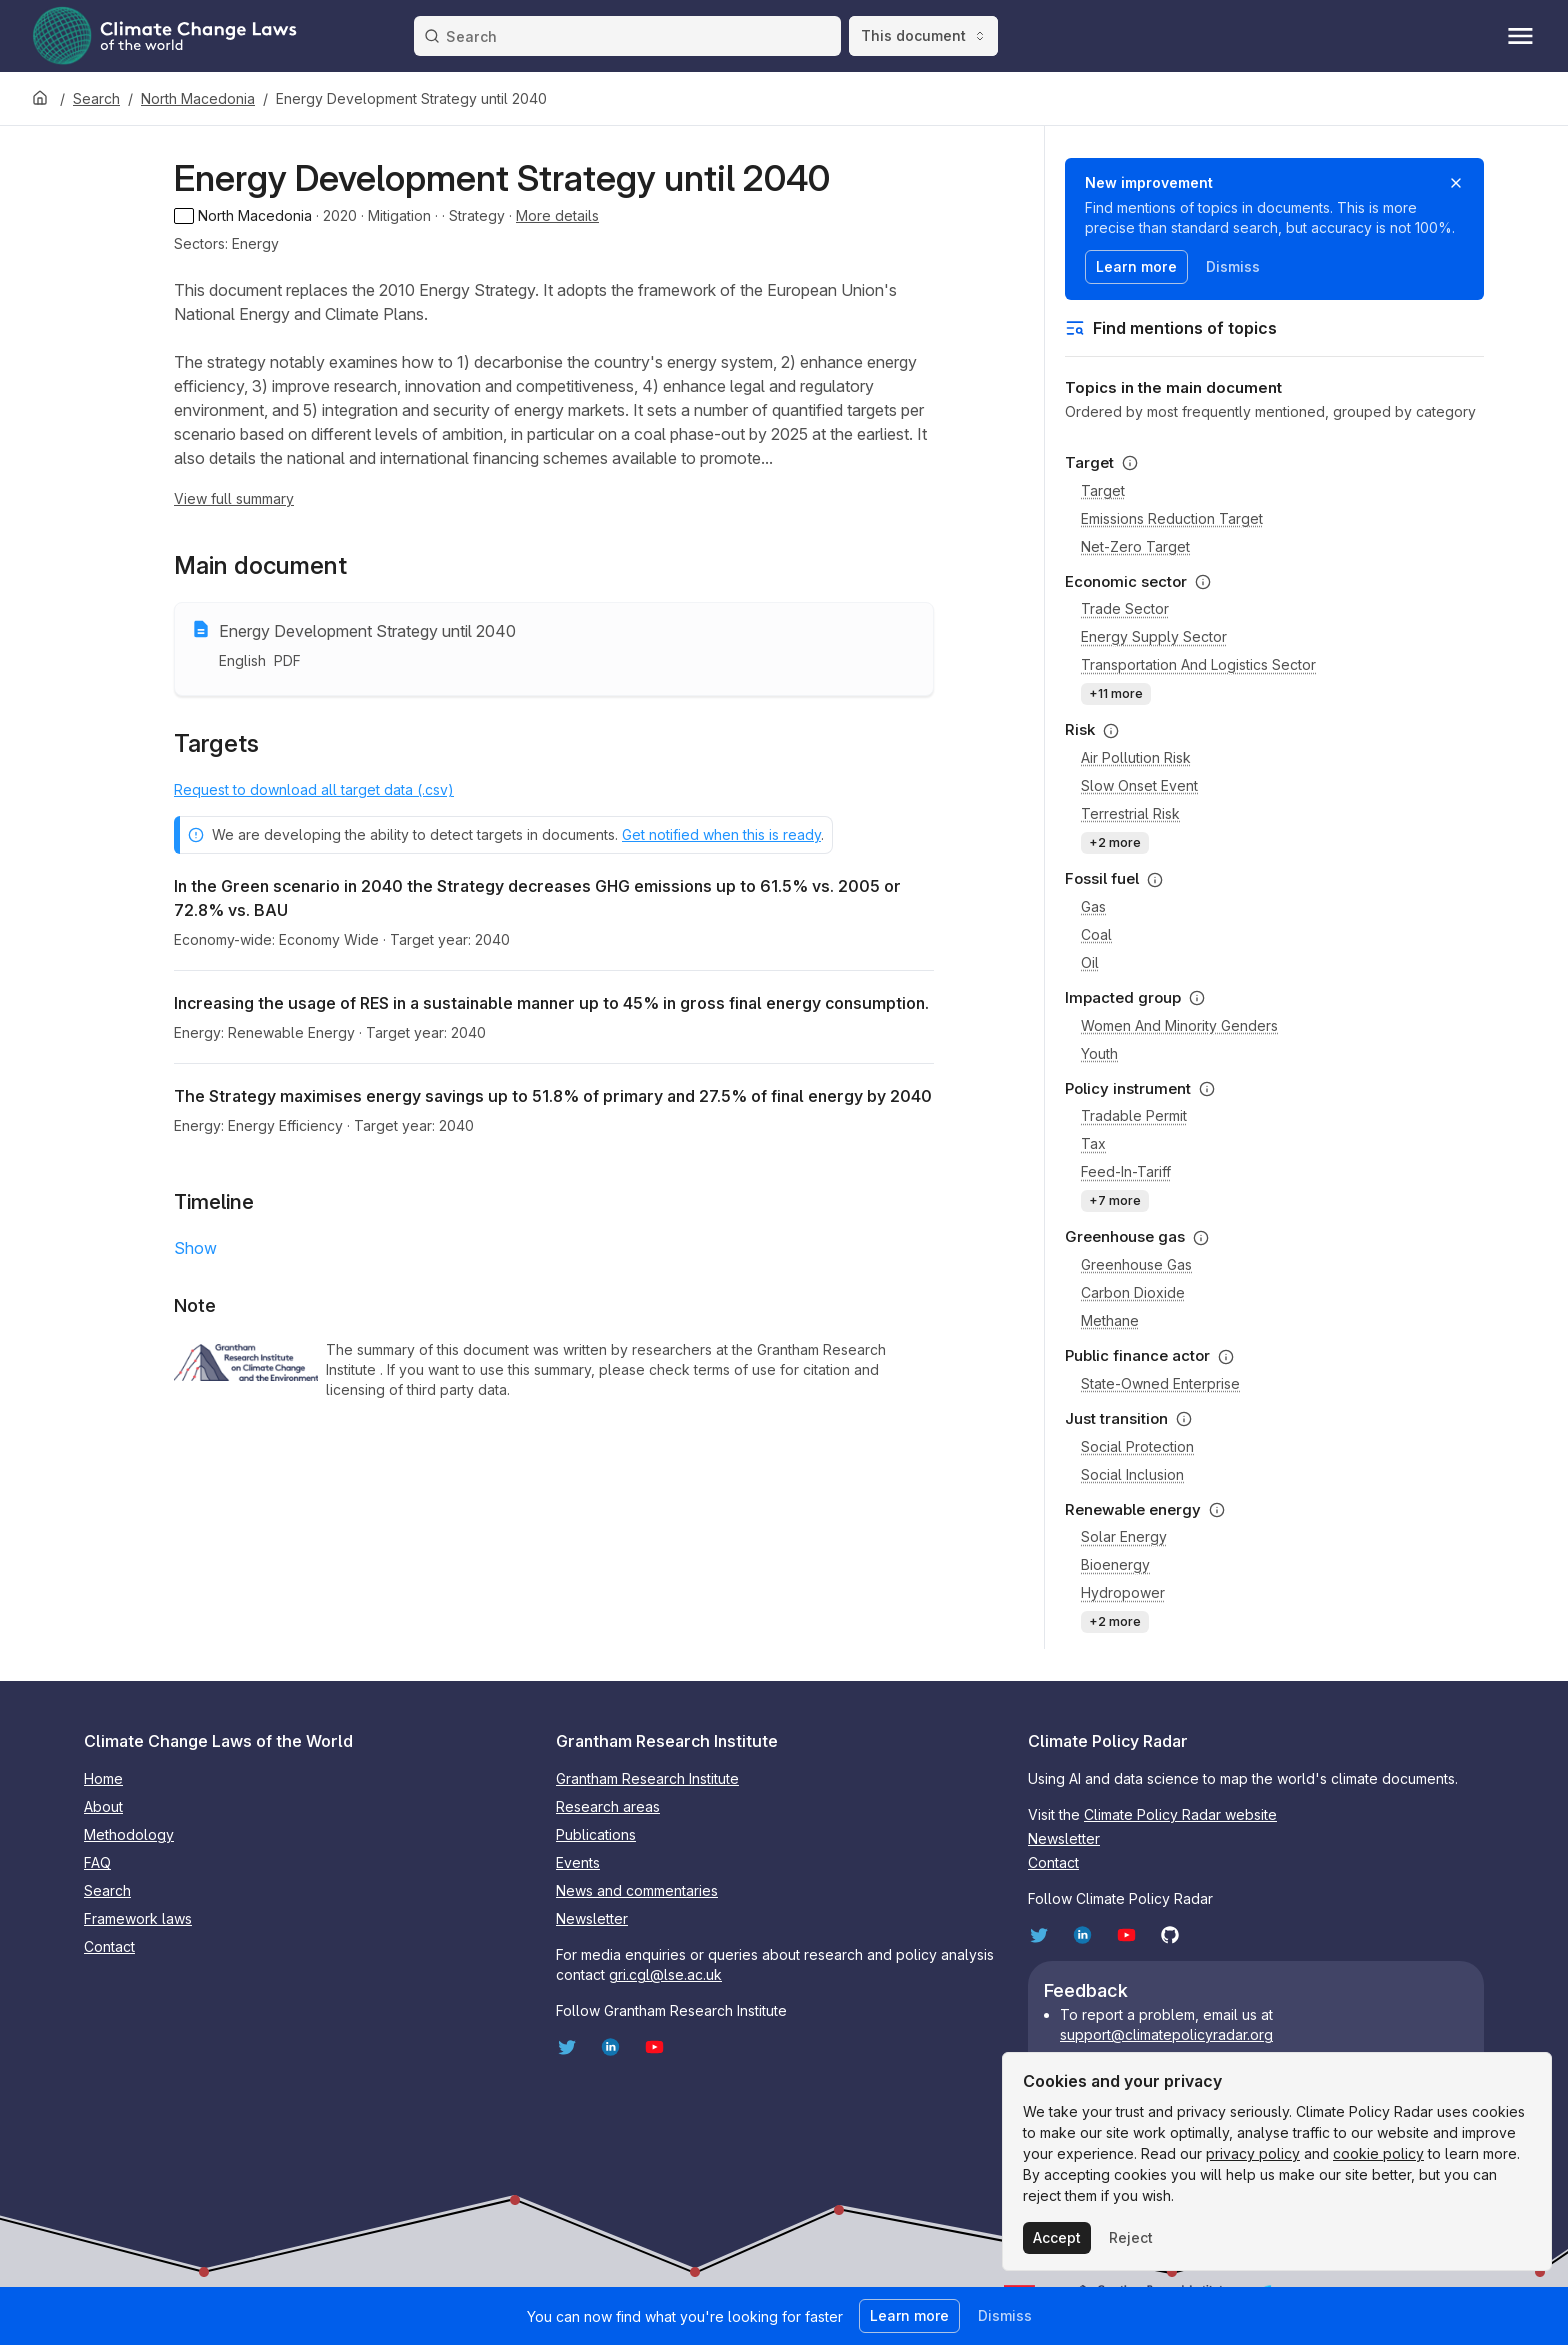 This screenshot has height=2345, width=1568. I want to click on gri.cgl@lse.ac.uk, so click(665, 1974).